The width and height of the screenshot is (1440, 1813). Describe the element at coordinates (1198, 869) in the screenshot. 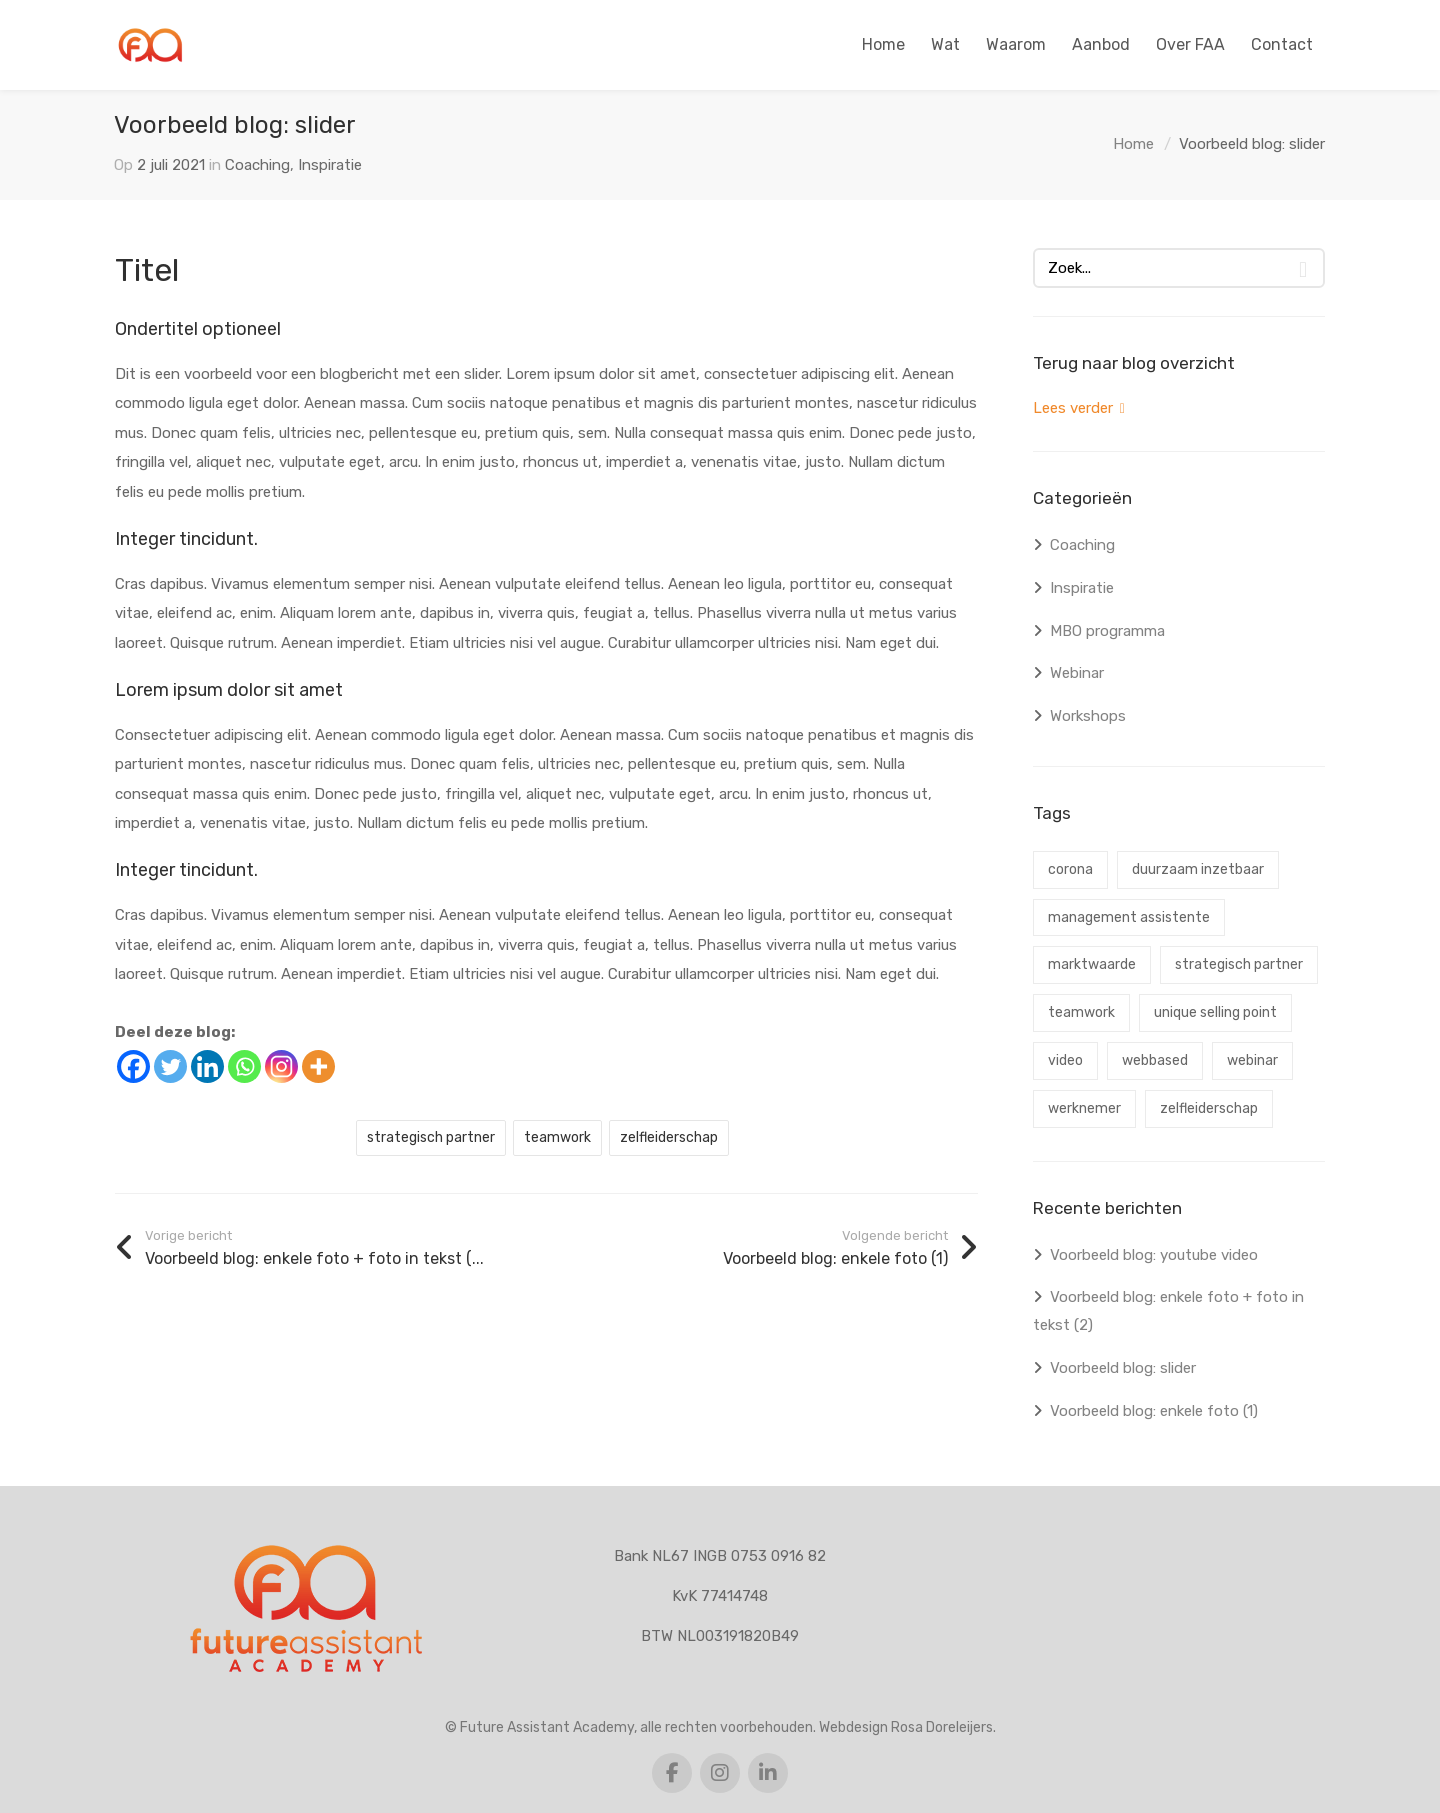

I see `duurzaam inzetbaar` at that location.